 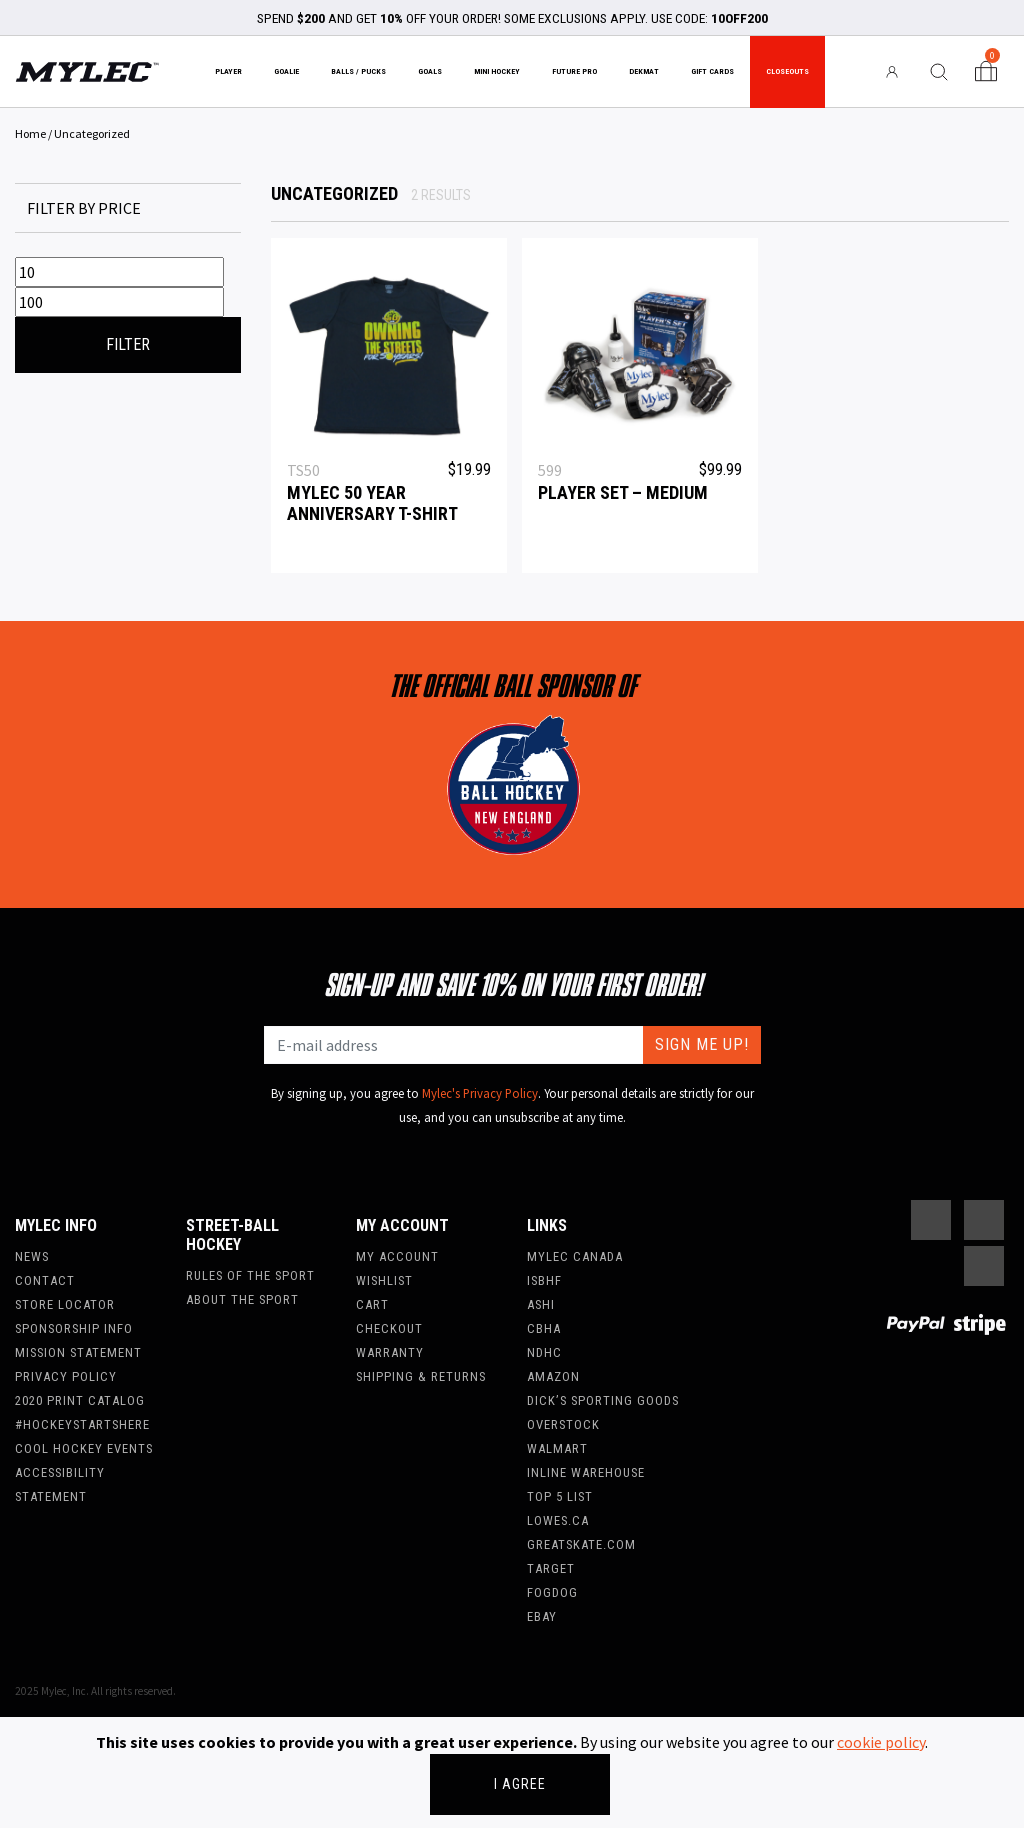 What do you see at coordinates (557, 1448) in the screenshot?
I see `WalMart` at bounding box center [557, 1448].